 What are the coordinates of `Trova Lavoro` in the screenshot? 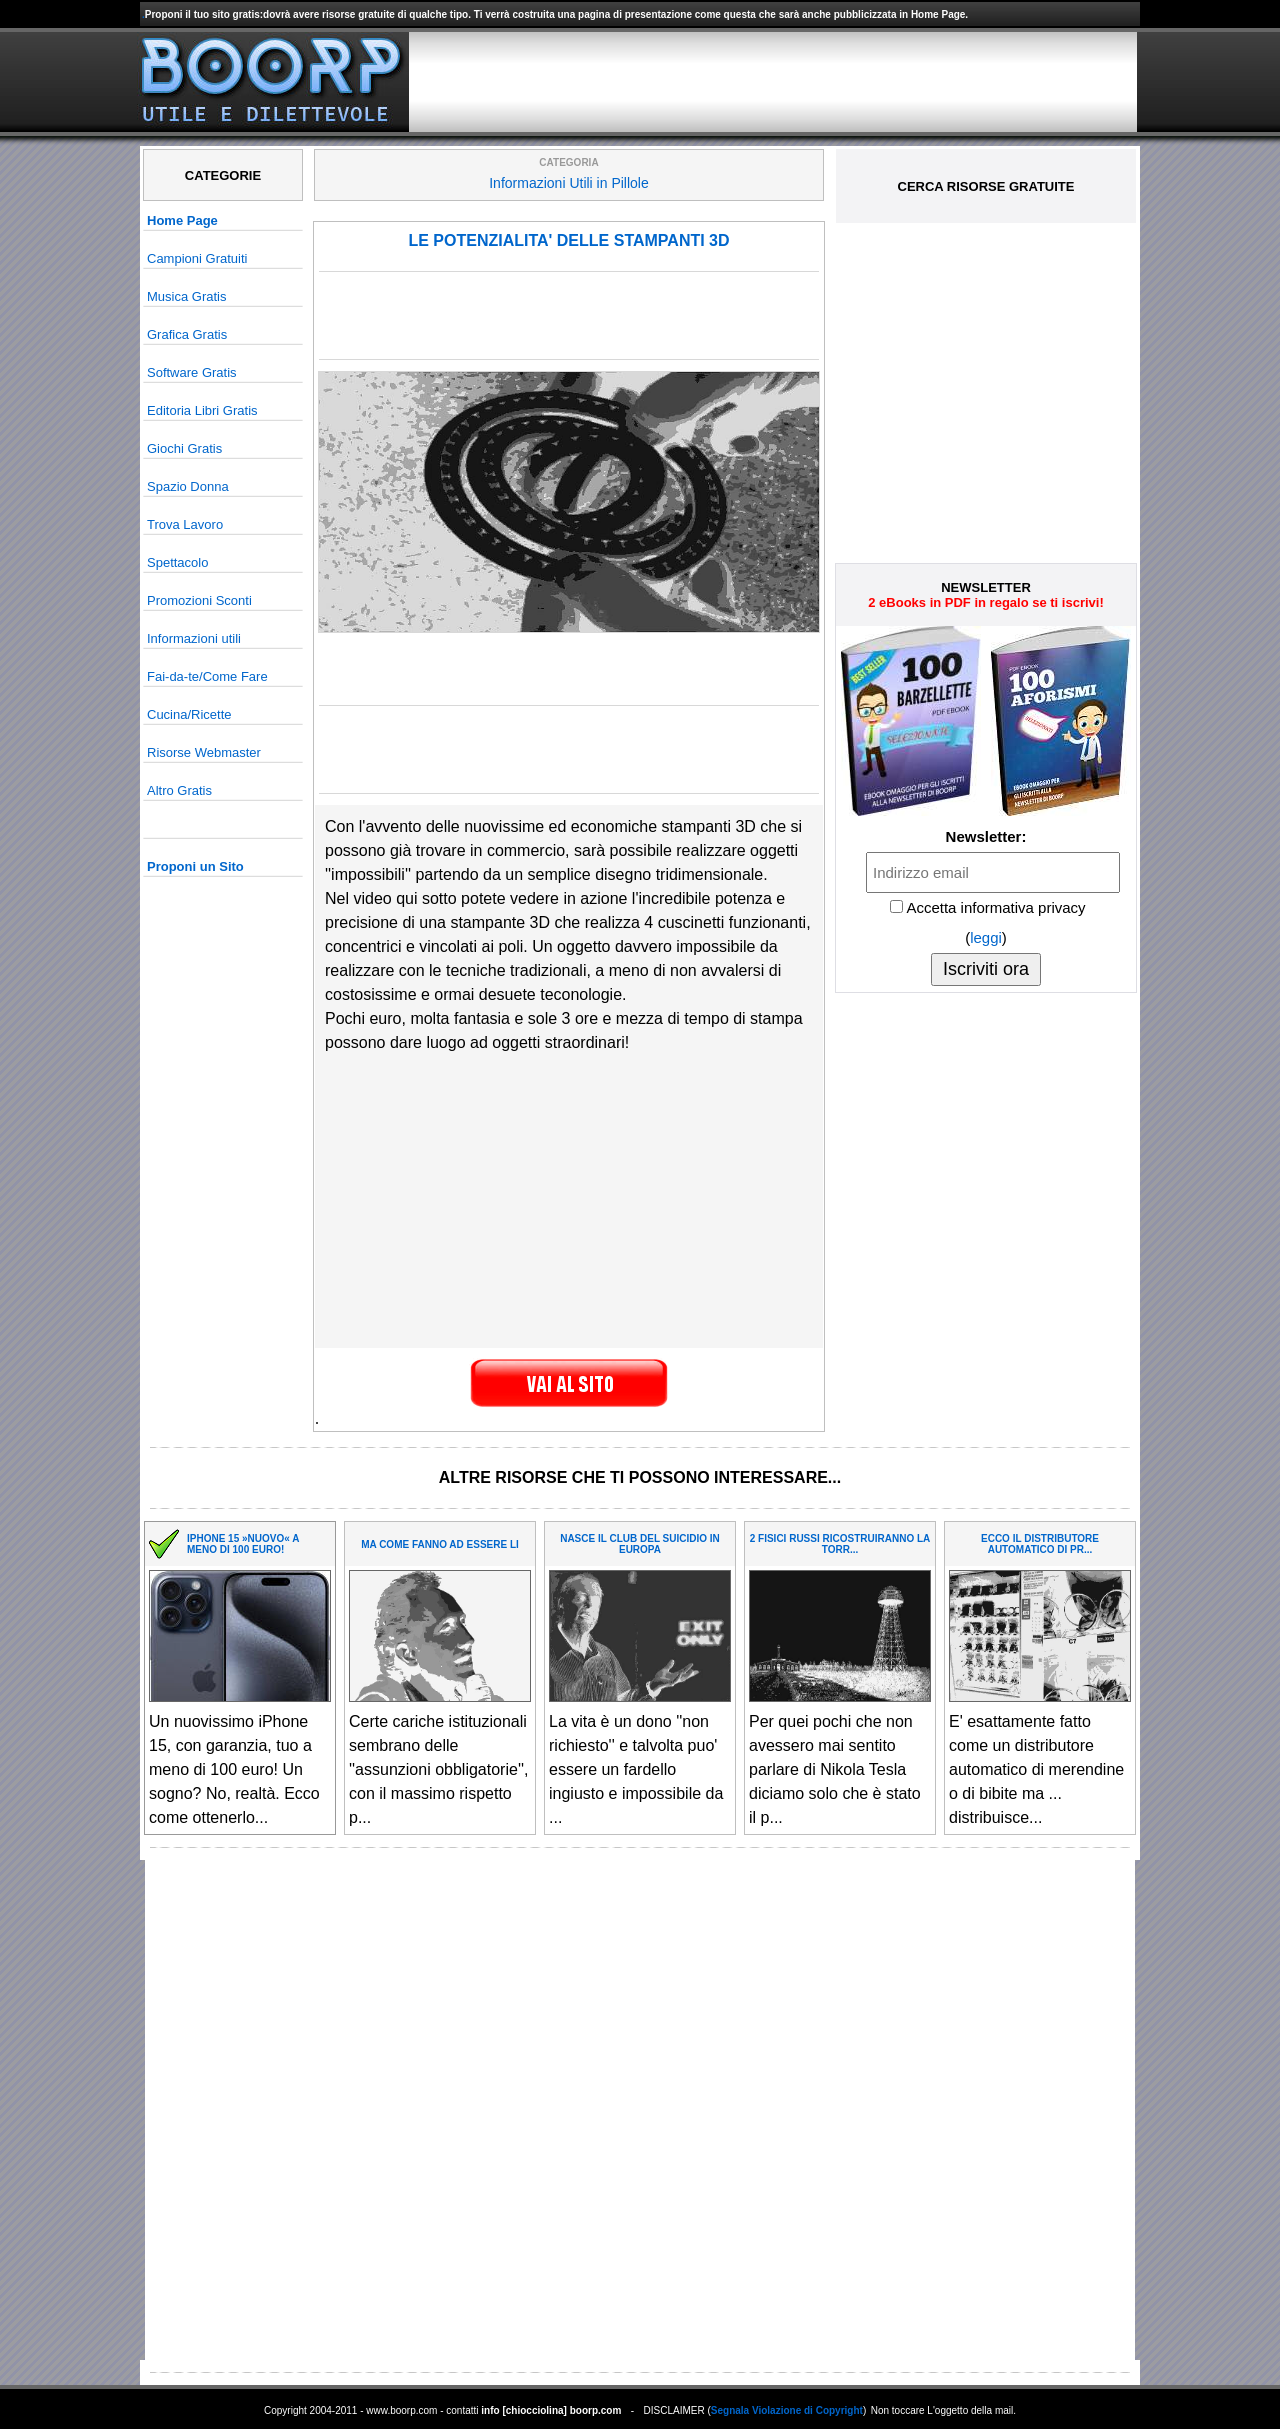 It's located at (185, 524).